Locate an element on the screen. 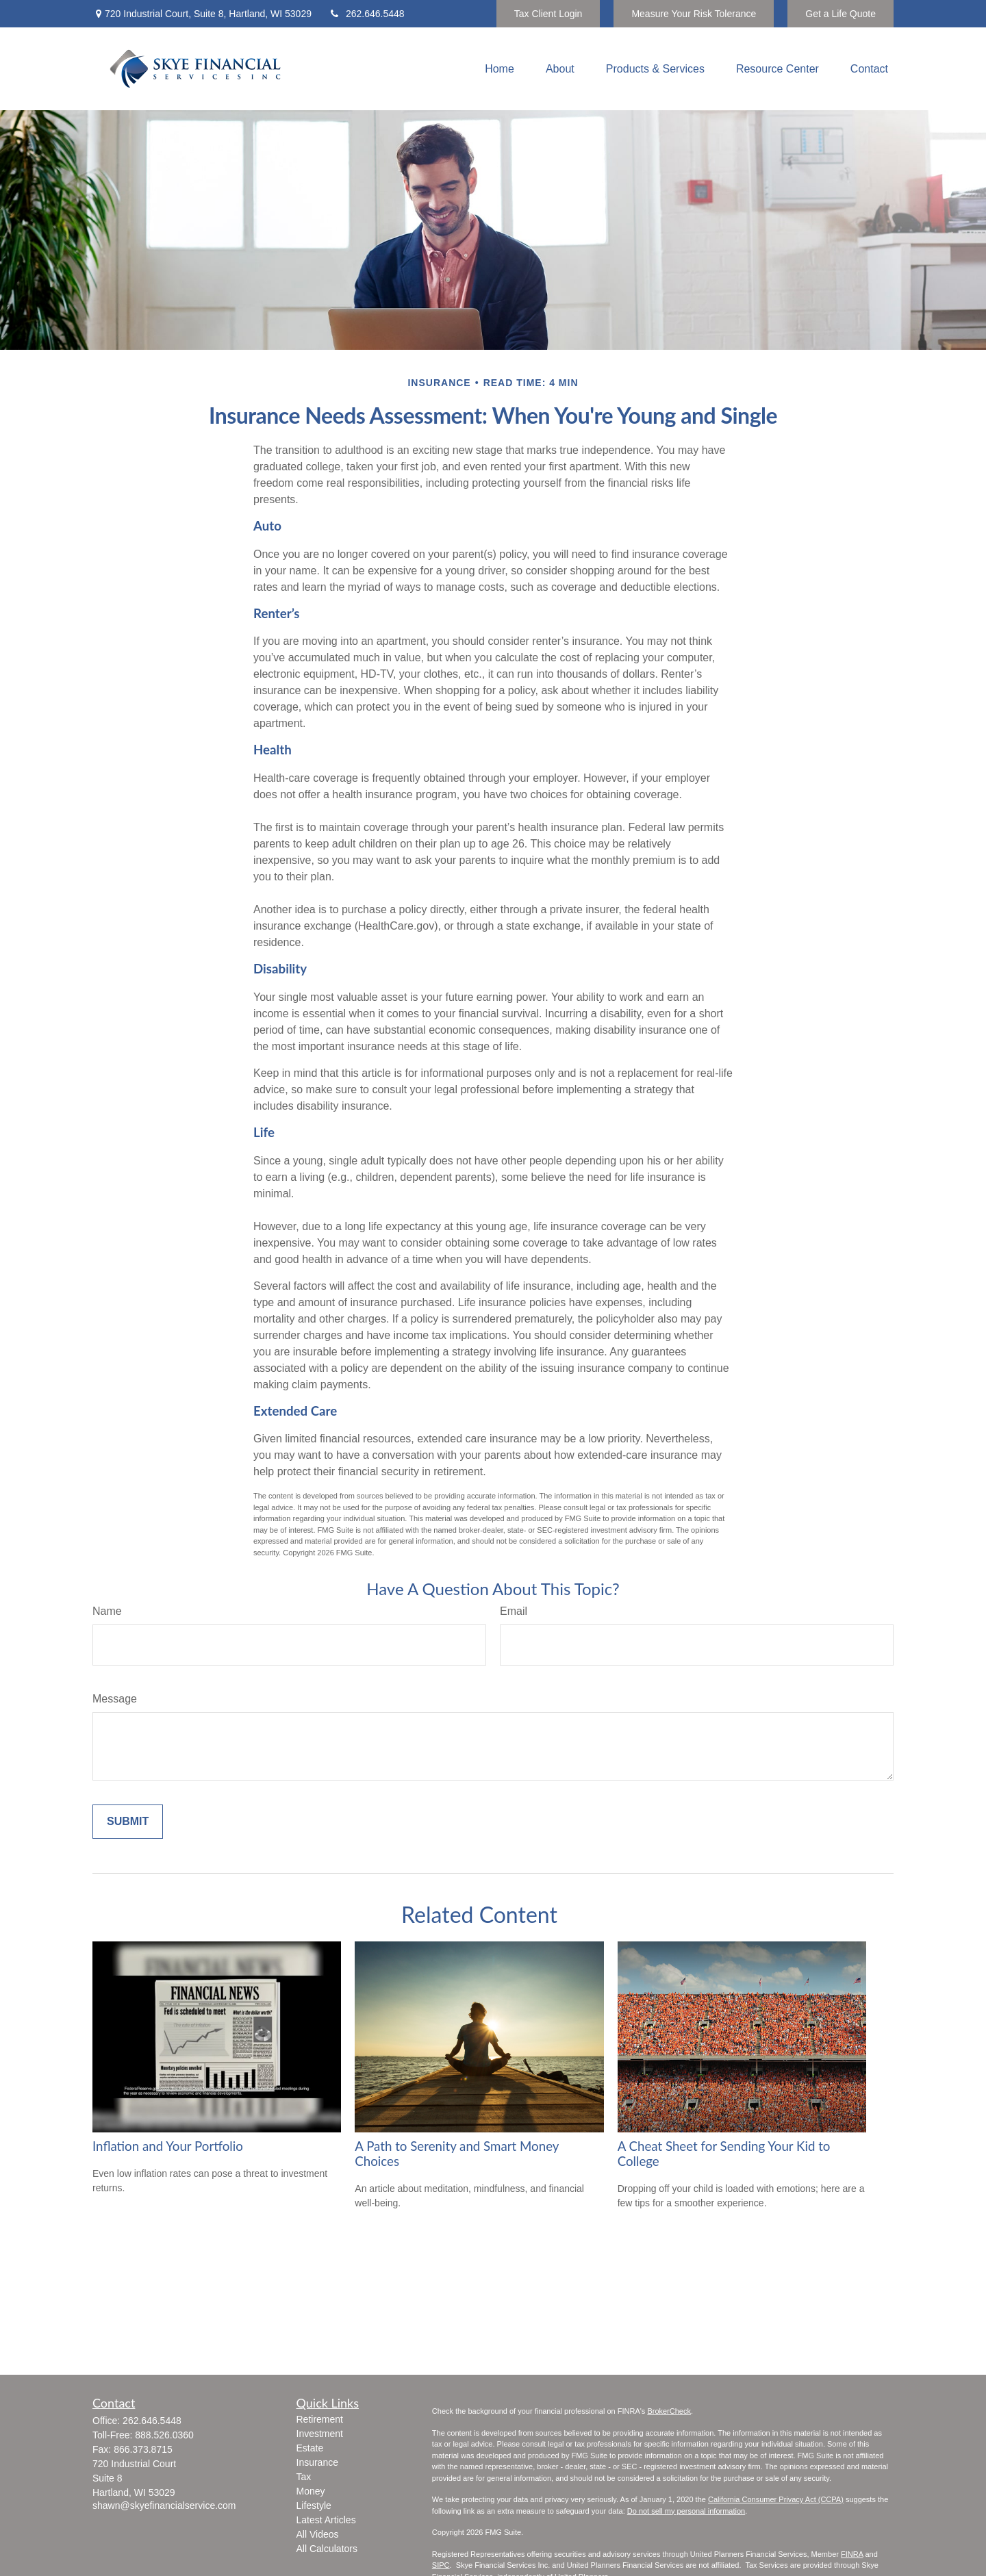 This screenshot has height=2576, width=986. Name is located at coordinates (107, 1611).